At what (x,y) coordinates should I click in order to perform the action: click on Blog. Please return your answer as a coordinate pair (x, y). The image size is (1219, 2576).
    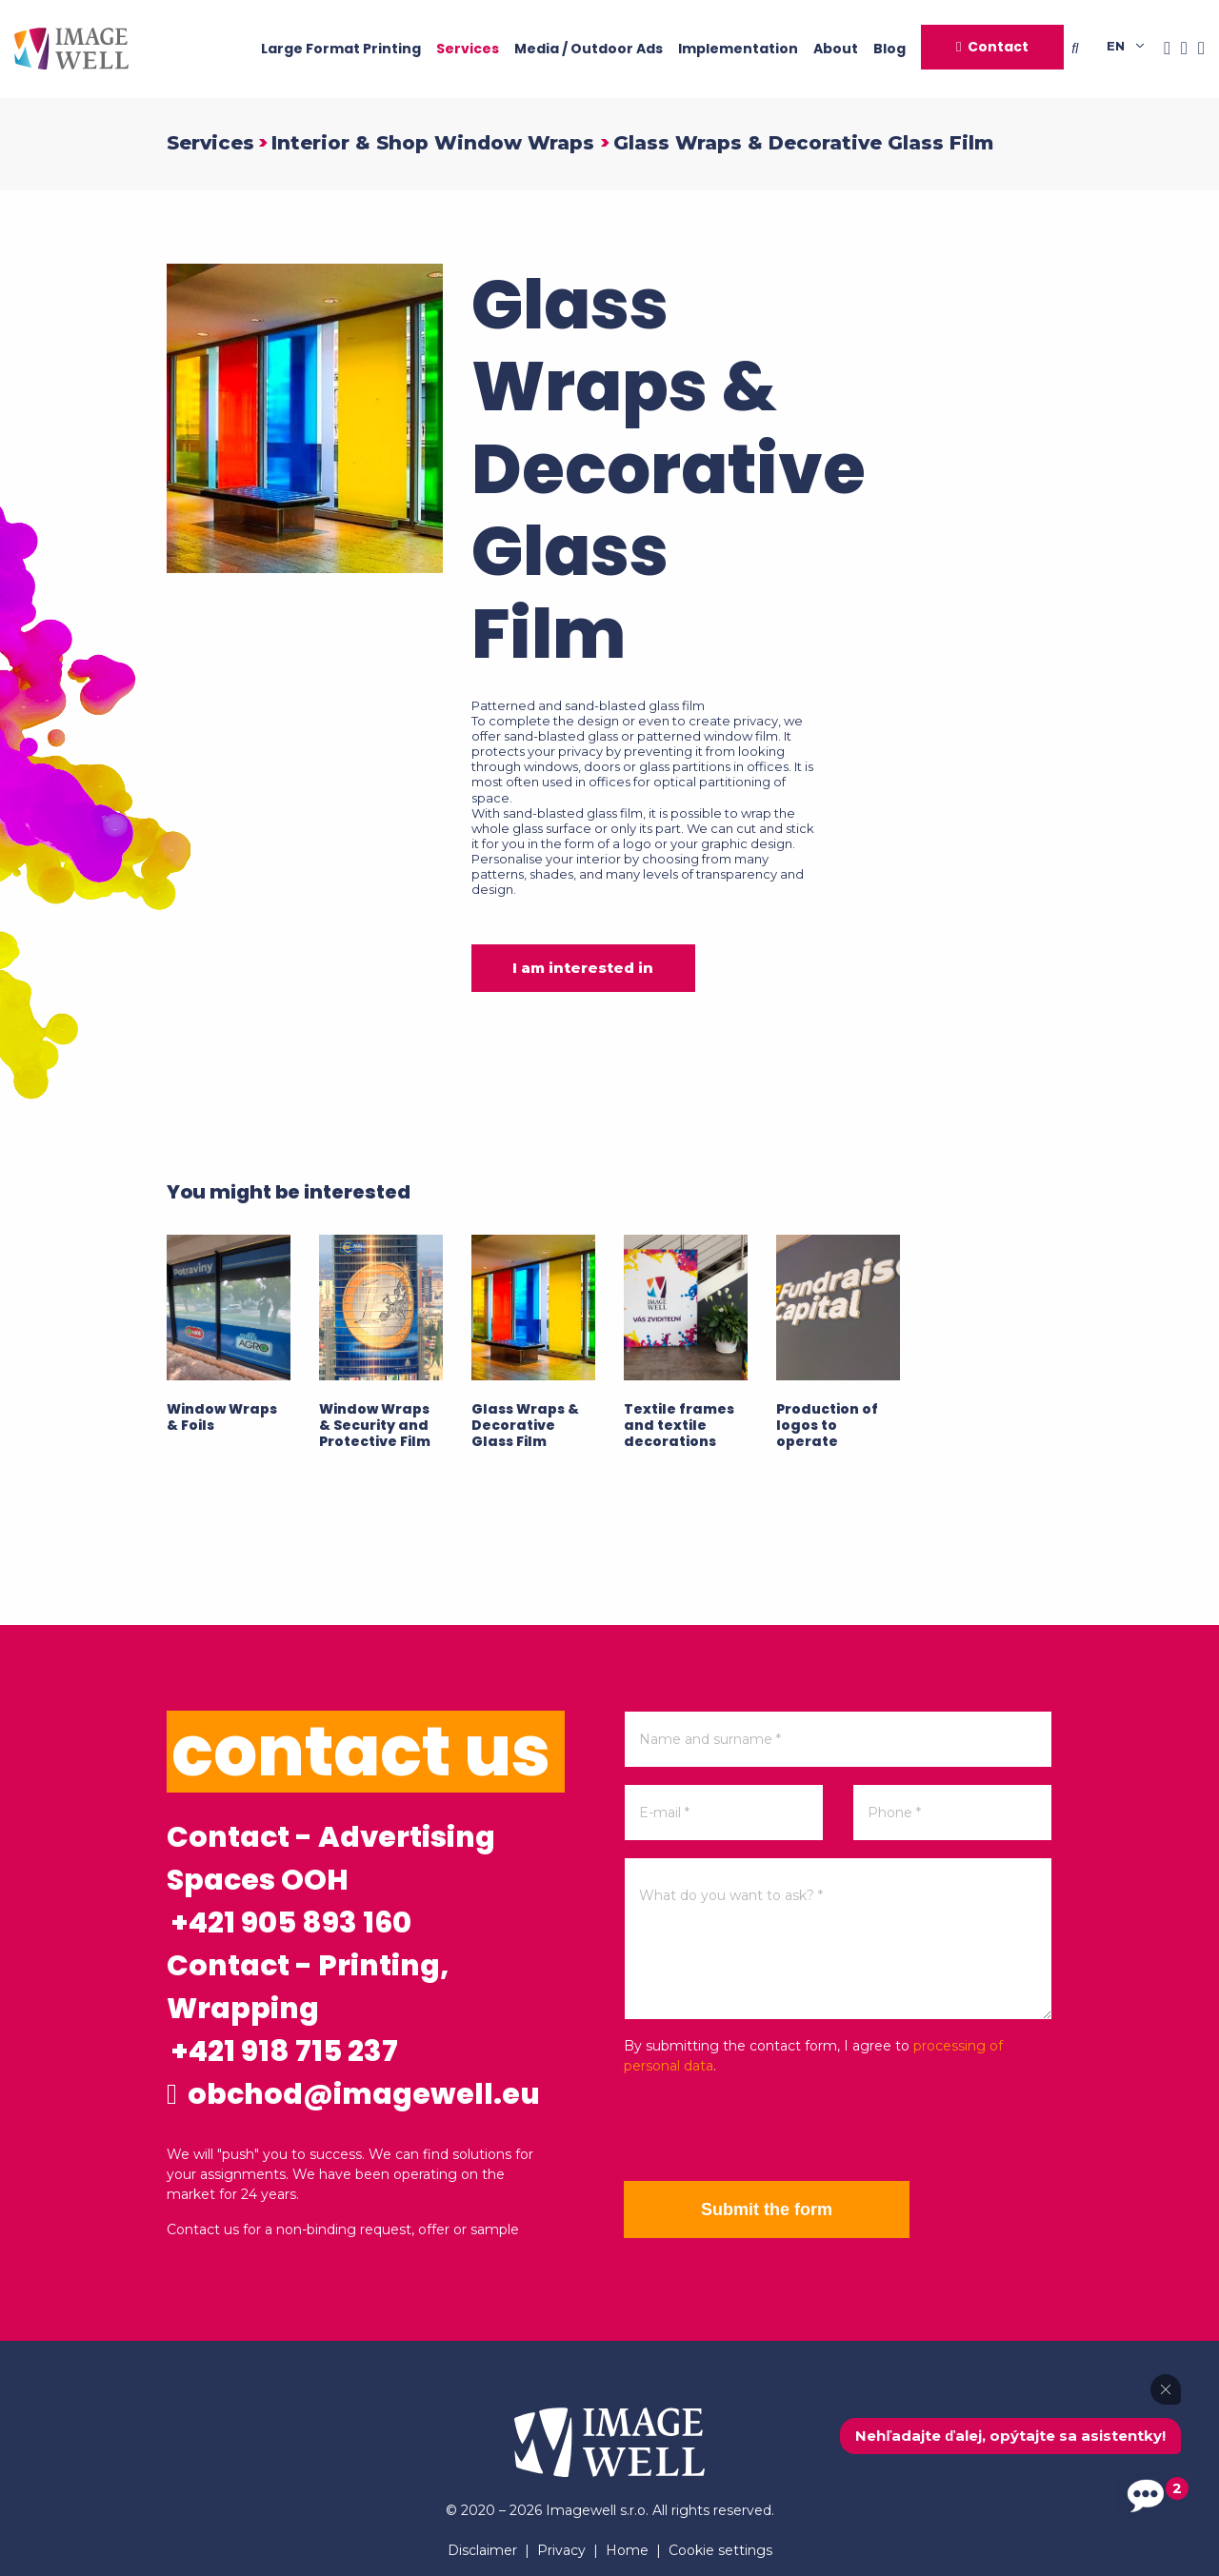
    Looking at the image, I should click on (889, 48).